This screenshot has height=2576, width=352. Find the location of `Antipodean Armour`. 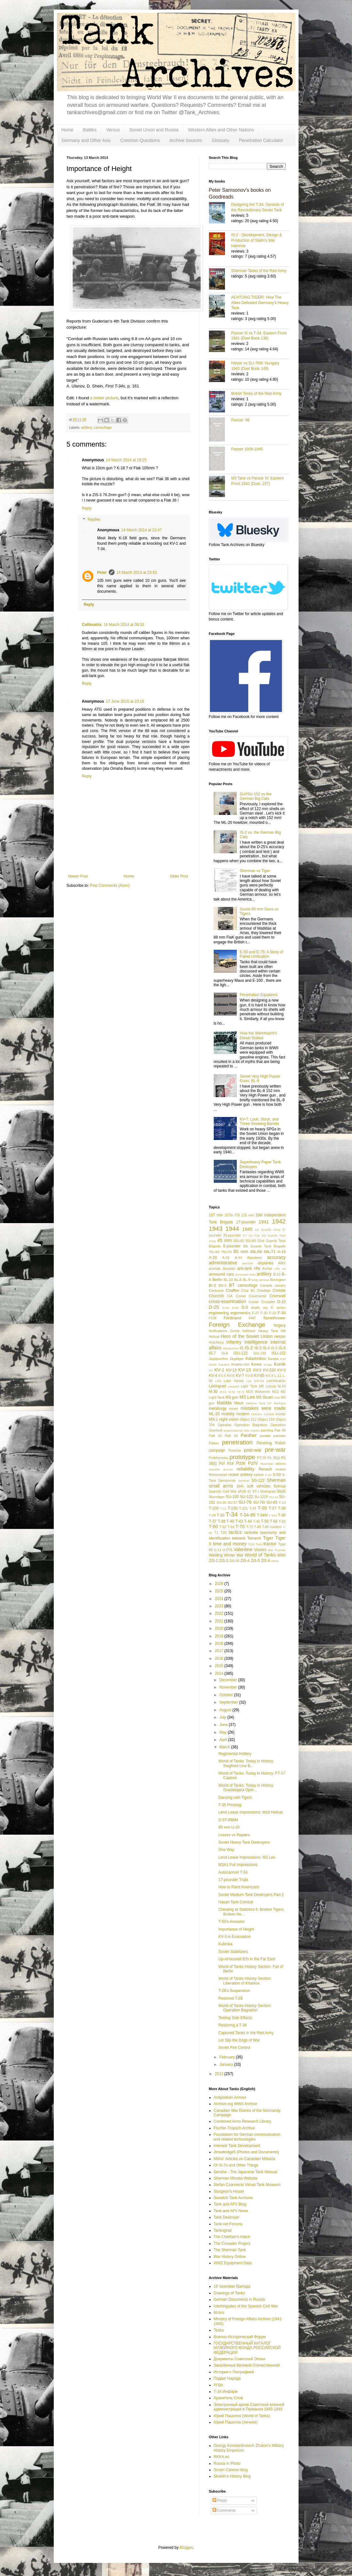

Antipodean Armour is located at coordinates (230, 2097).